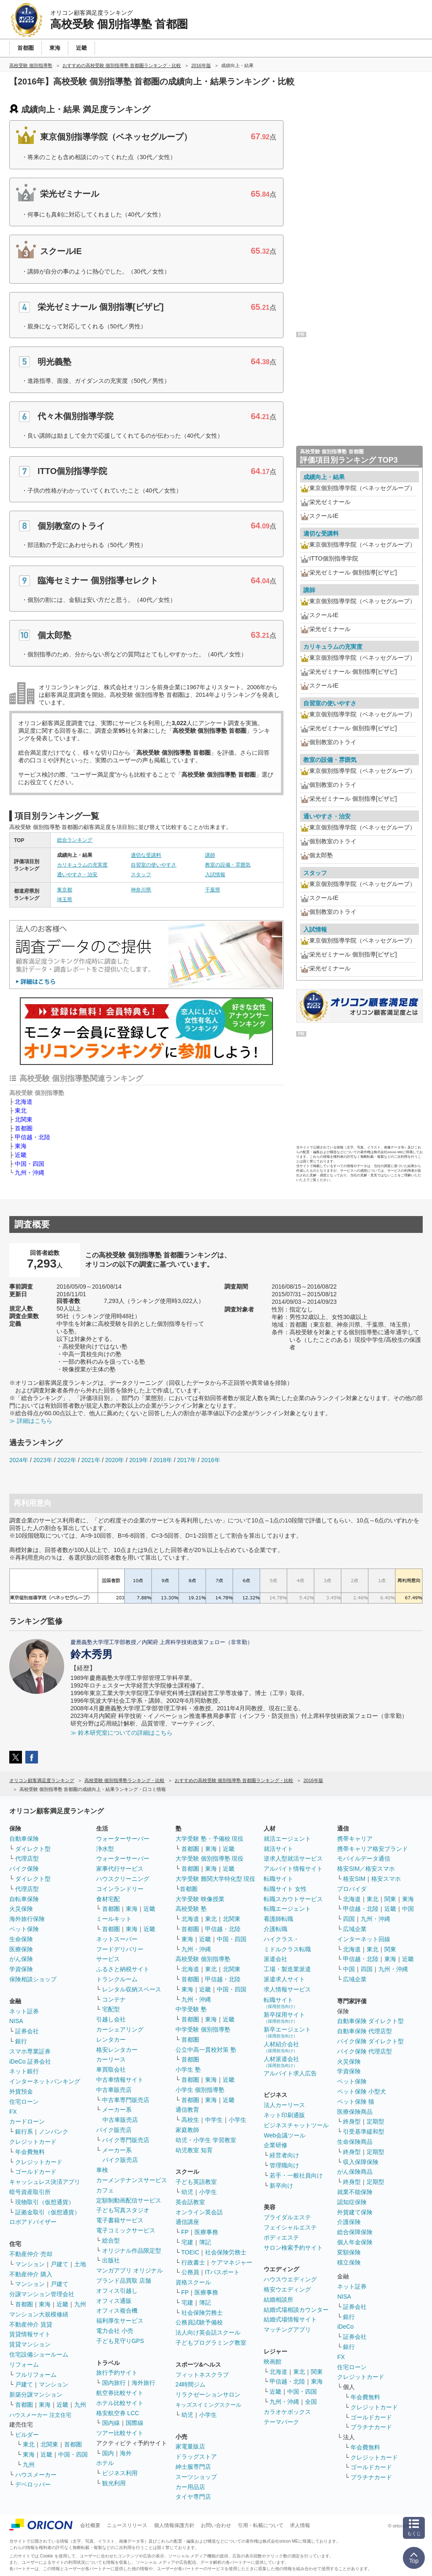 Image resolution: width=432 pixels, height=2576 pixels. What do you see at coordinates (131, 1989) in the screenshot?
I see `レンタル収納スペース` at bounding box center [131, 1989].